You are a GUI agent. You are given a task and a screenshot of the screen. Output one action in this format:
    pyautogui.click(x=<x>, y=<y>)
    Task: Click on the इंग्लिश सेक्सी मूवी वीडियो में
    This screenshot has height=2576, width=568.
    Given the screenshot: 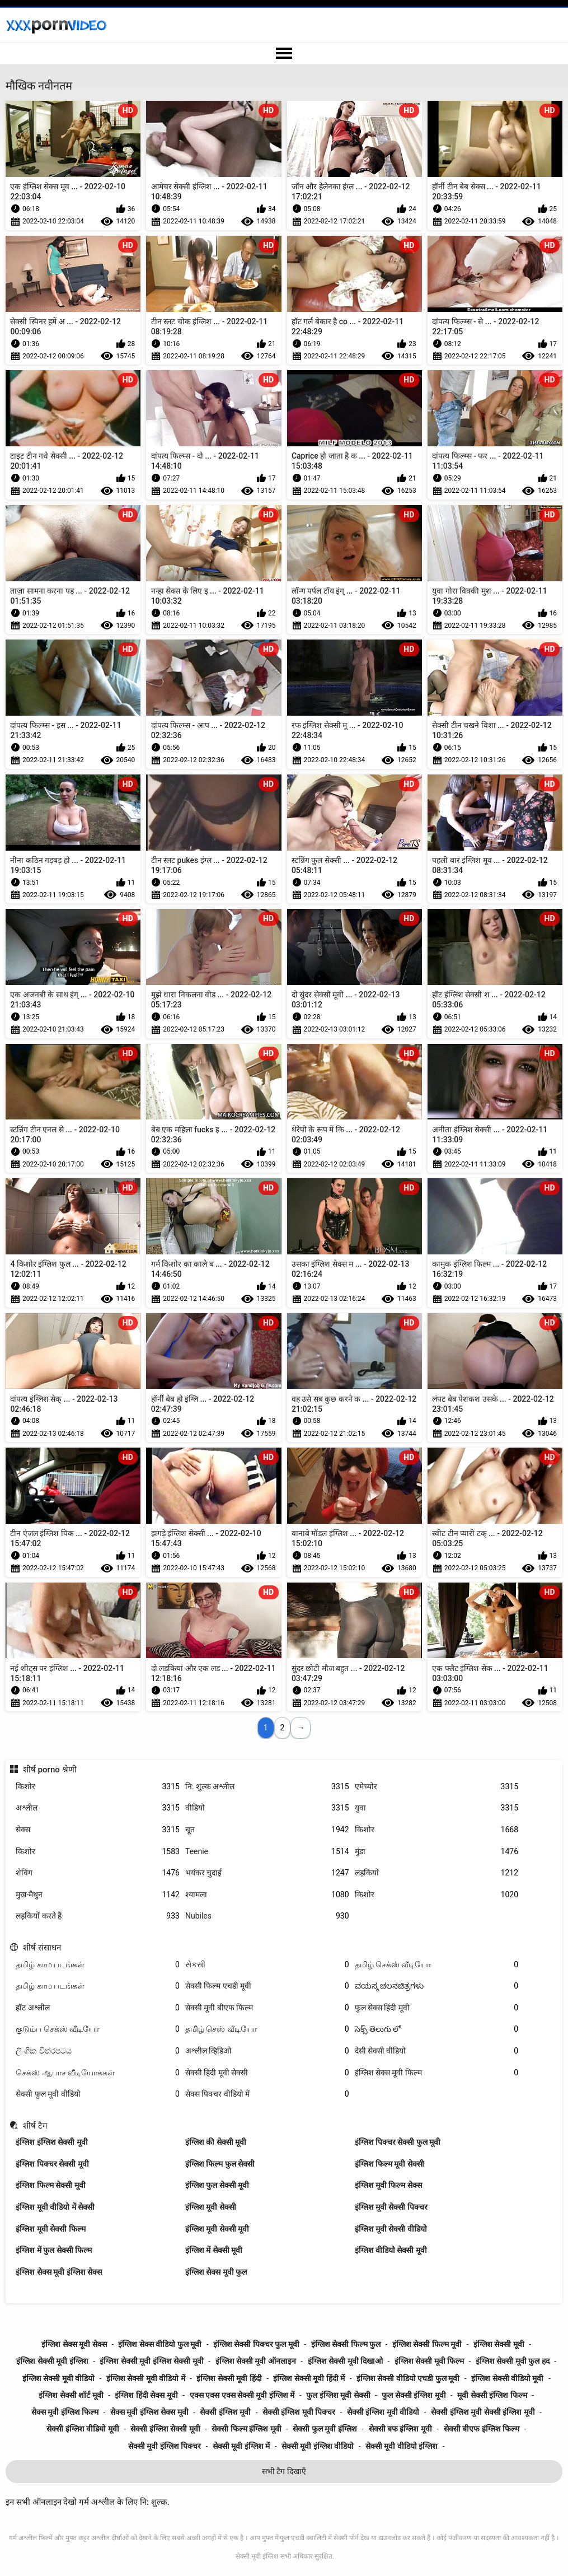 What is the action you would take?
    pyautogui.click(x=145, y=2378)
    